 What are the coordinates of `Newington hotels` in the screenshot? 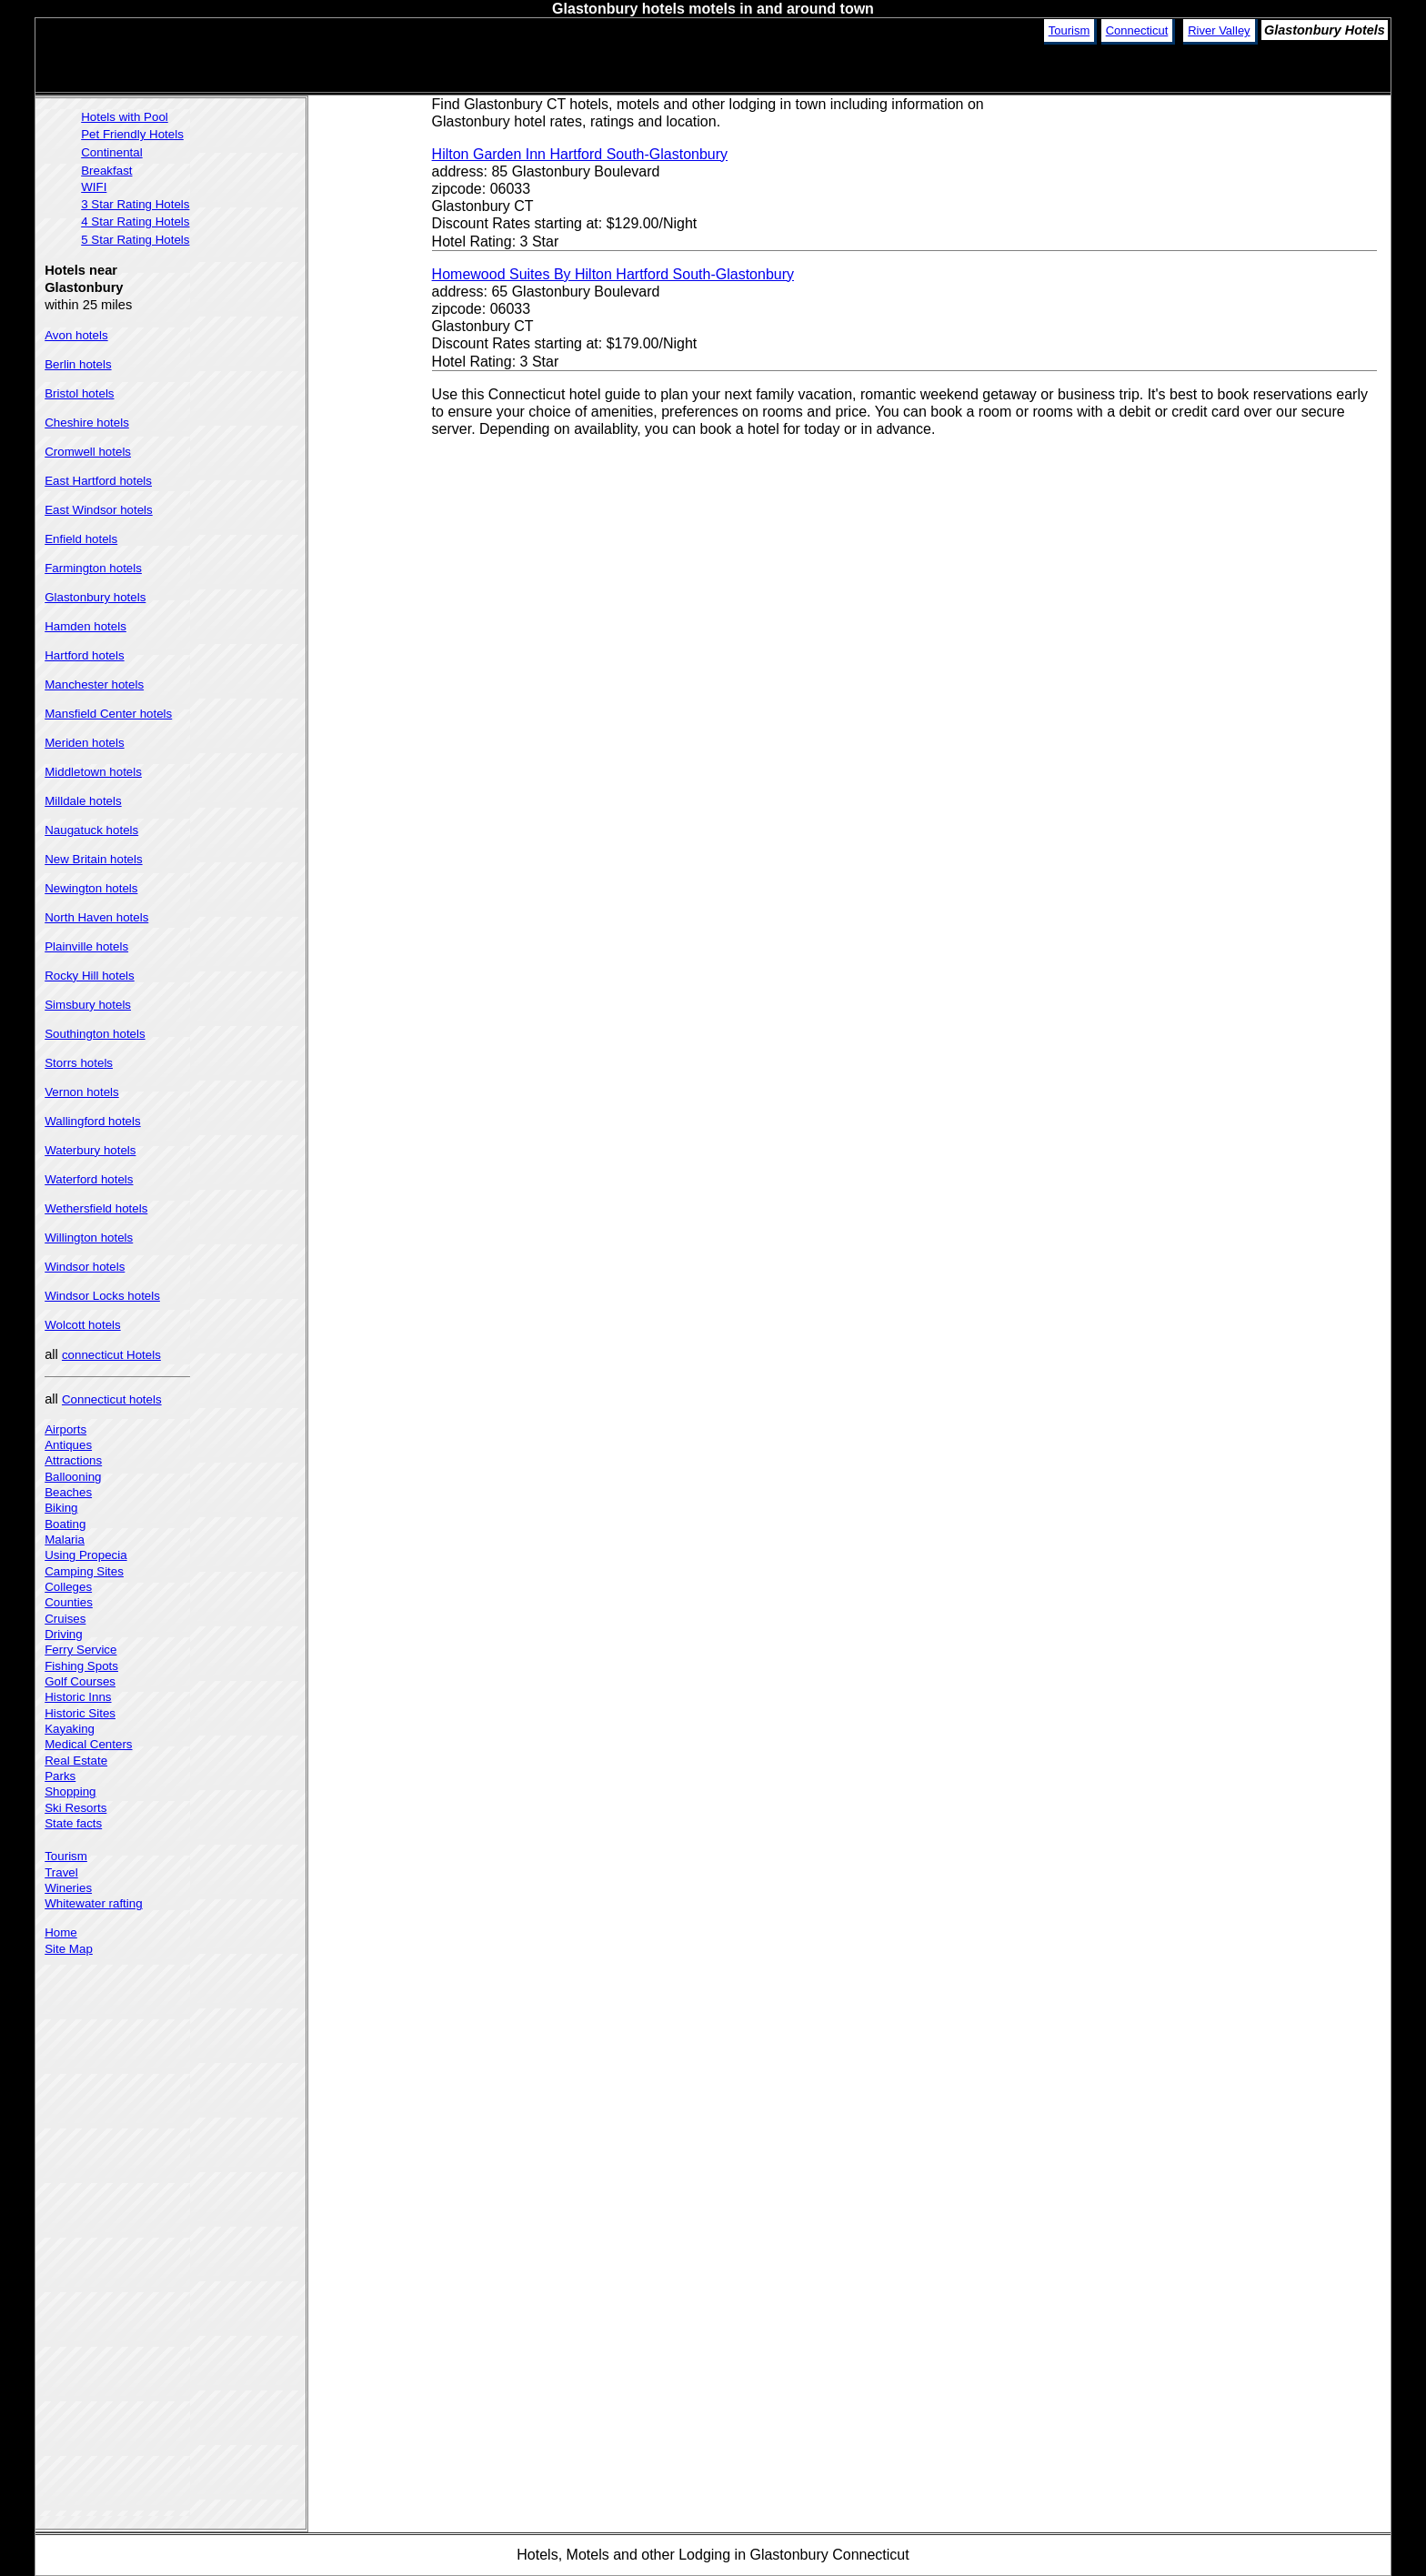 It's located at (91, 888).